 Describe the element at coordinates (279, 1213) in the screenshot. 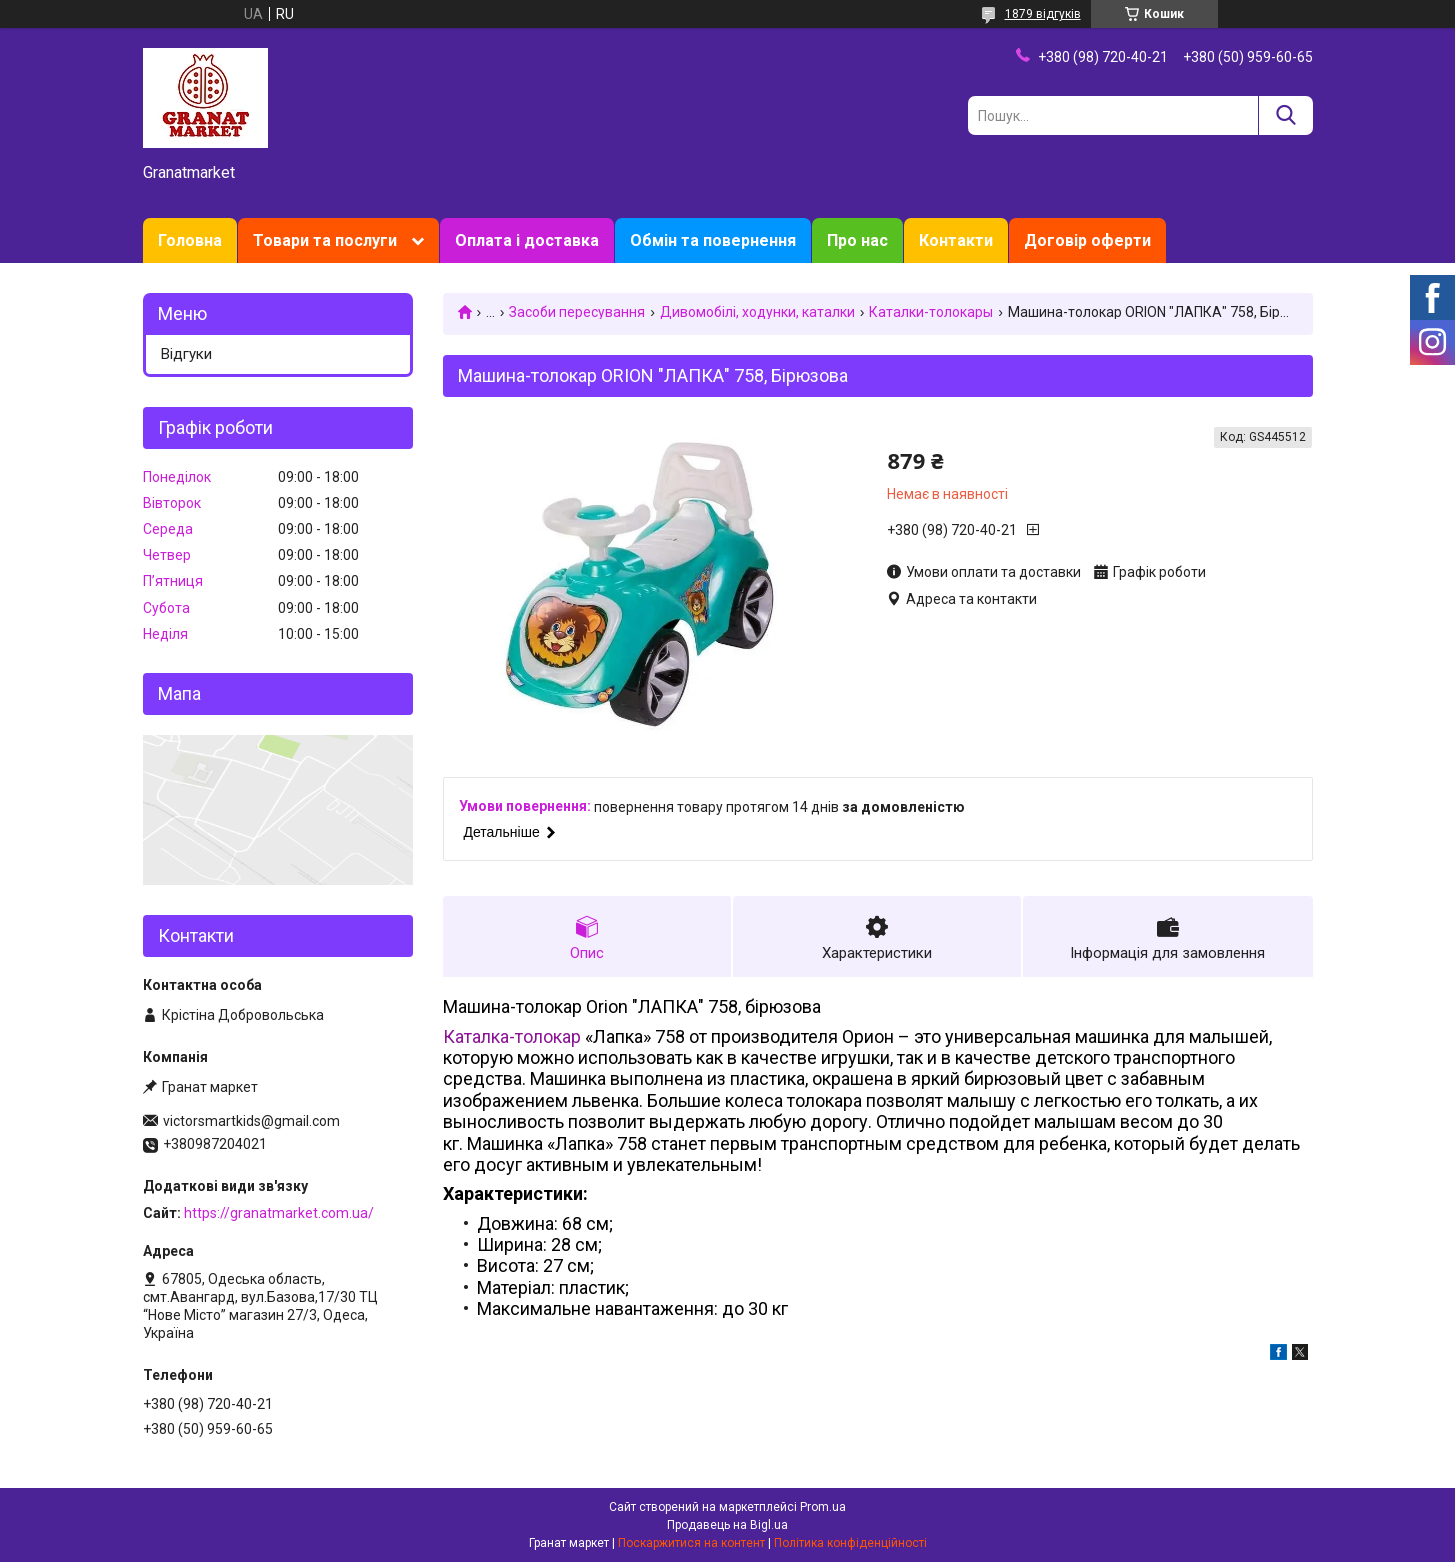

I see `https://granatmarket.com.ua/` at that location.